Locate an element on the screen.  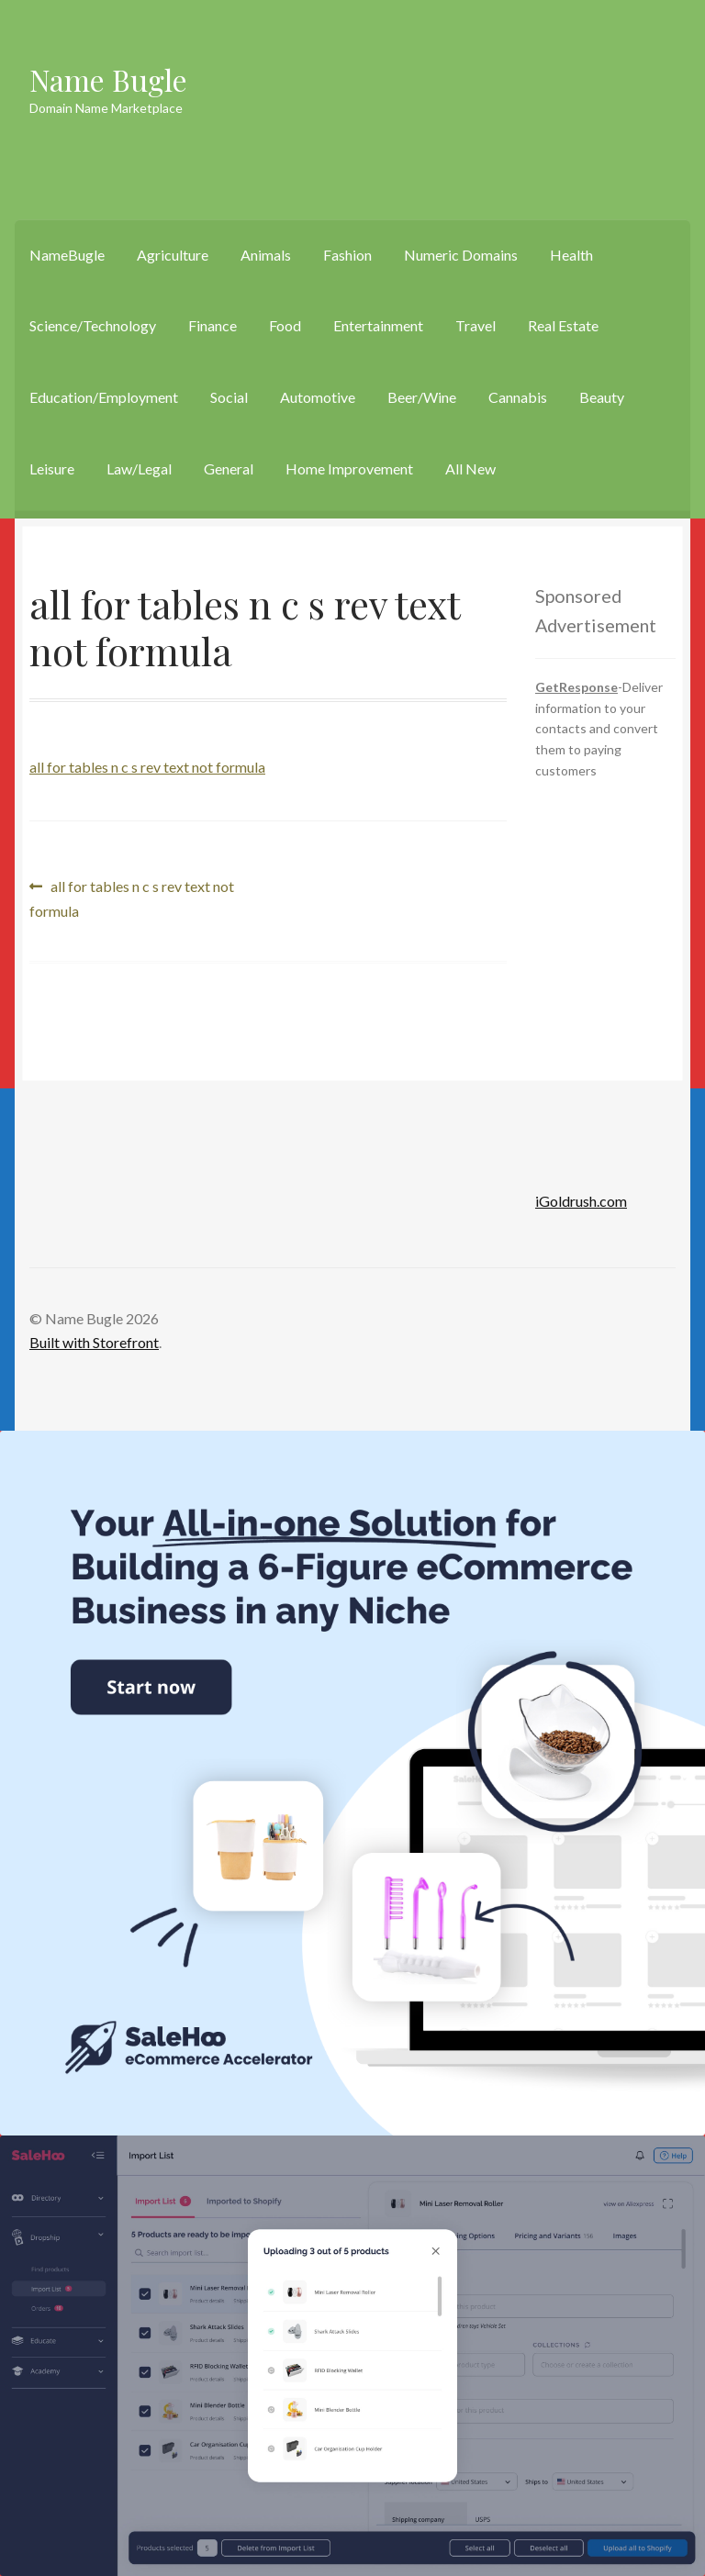
Built with Storefront is located at coordinates (94, 1342).